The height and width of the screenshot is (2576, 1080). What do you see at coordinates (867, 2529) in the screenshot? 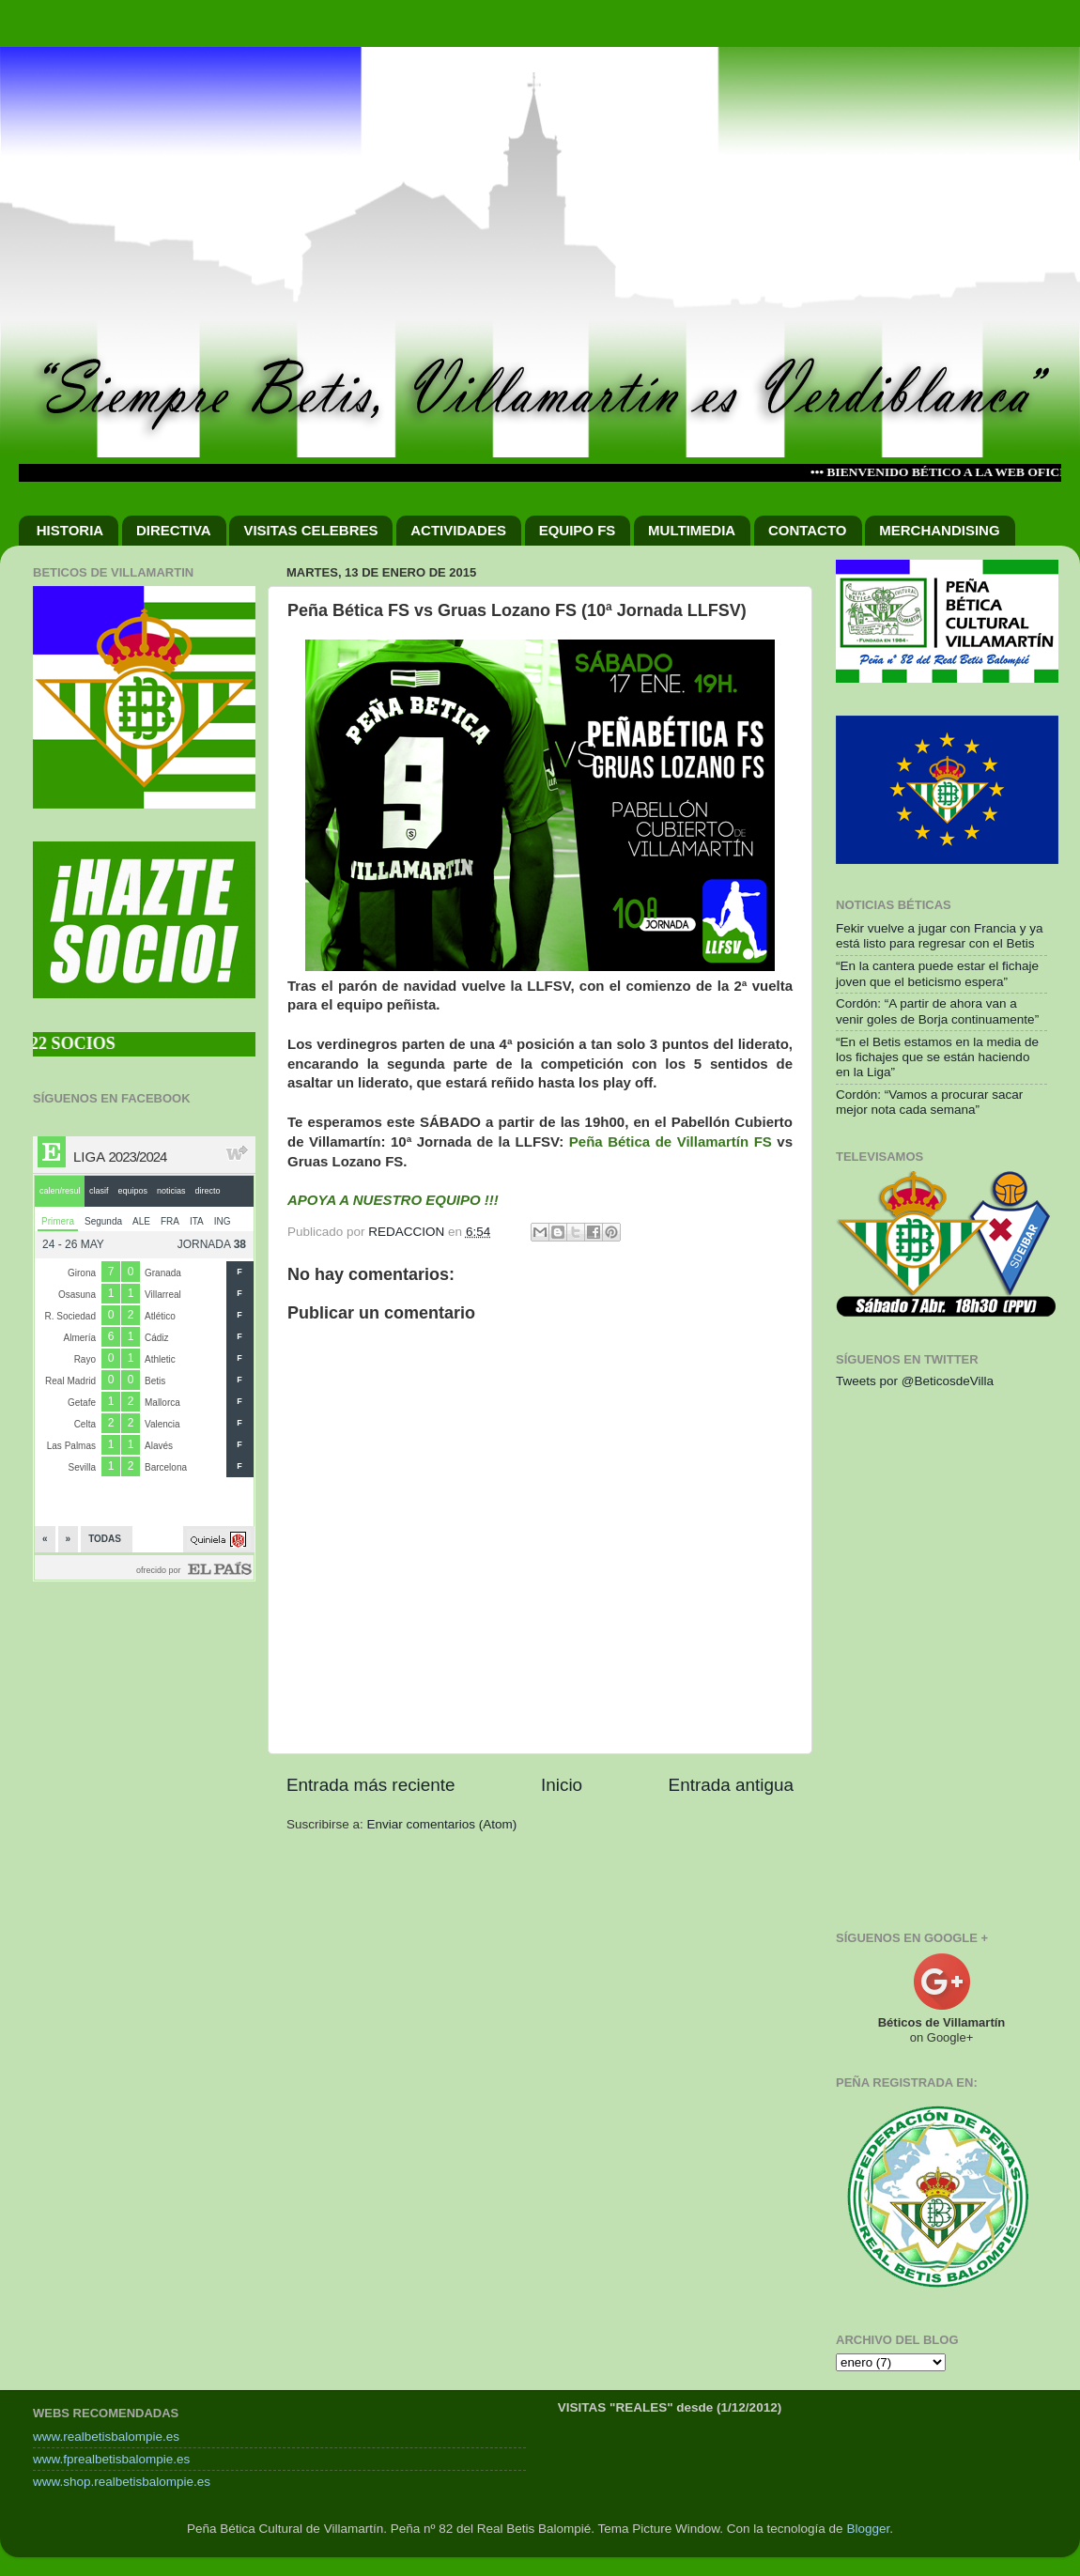
I see `Blogger` at bounding box center [867, 2529].